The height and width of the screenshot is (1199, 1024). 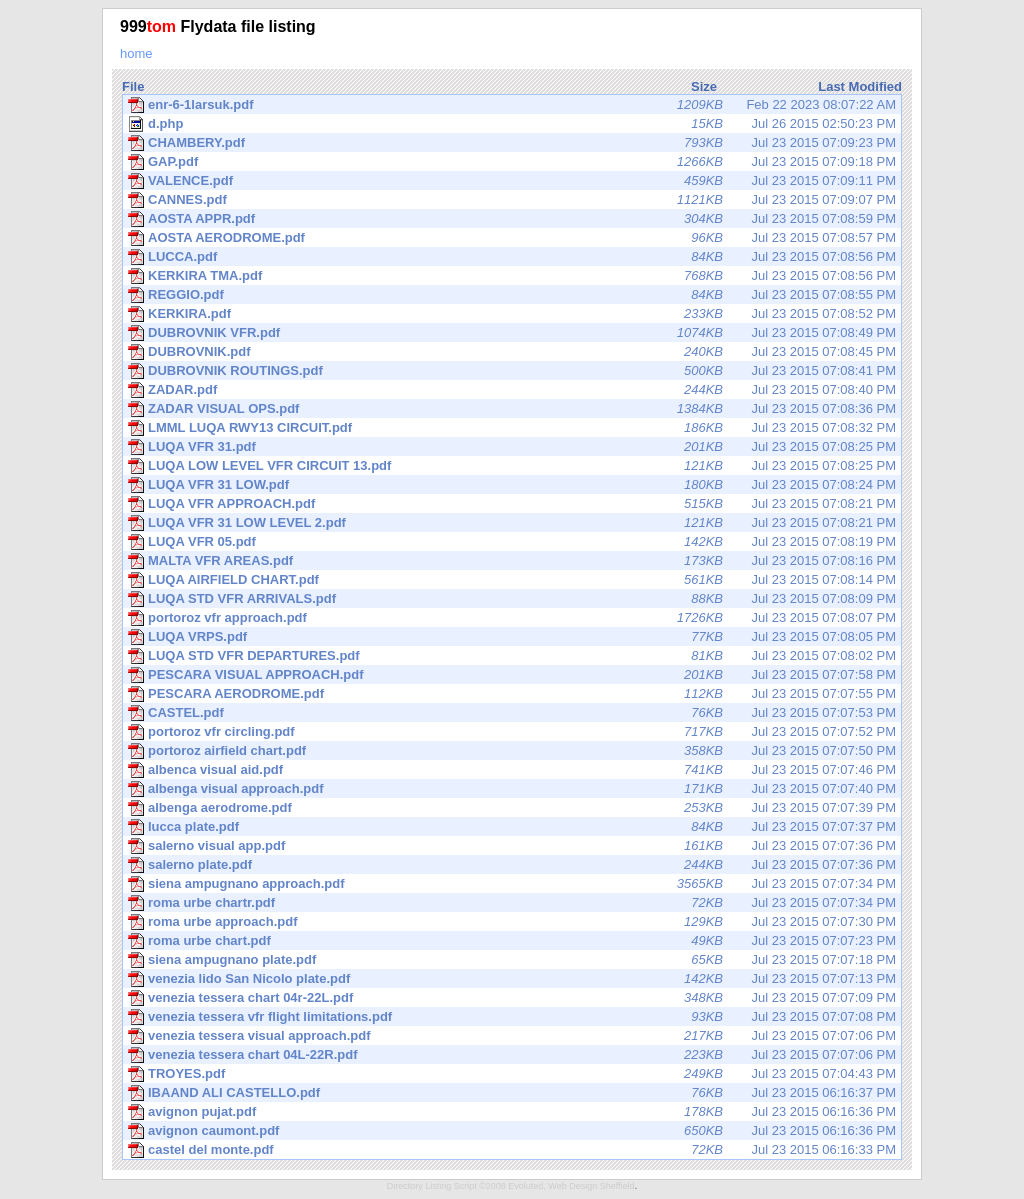 I want to click on Jul 23 2015 07:08:52 PM, so click(x=512, y=314).